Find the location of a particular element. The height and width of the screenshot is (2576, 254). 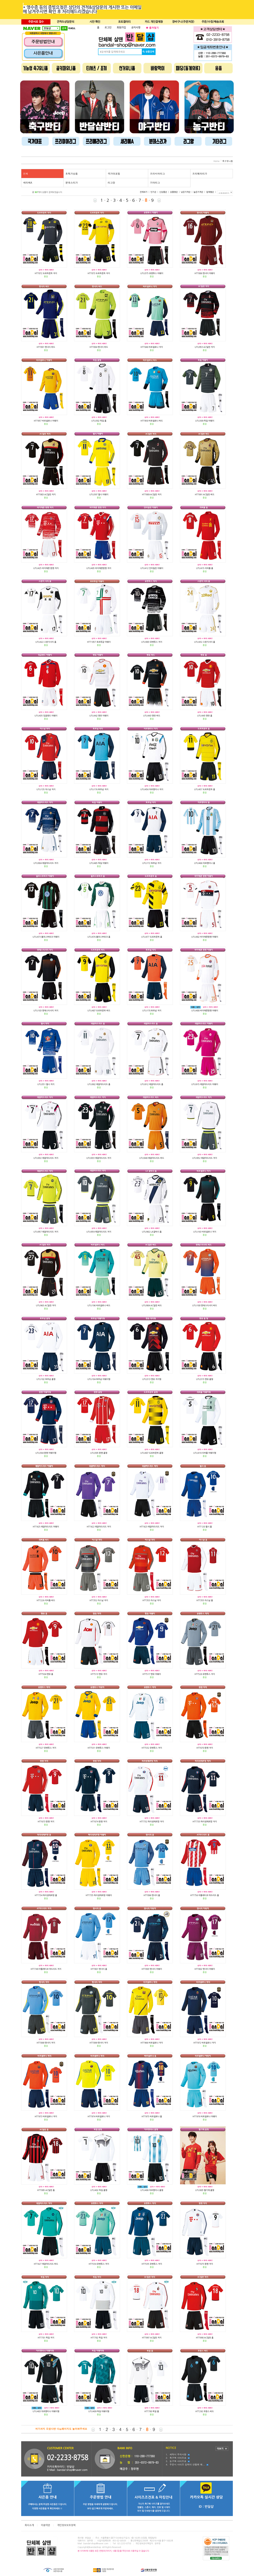

UTU385 뮌헨 홈형 is located at coordinates (98, 1453).